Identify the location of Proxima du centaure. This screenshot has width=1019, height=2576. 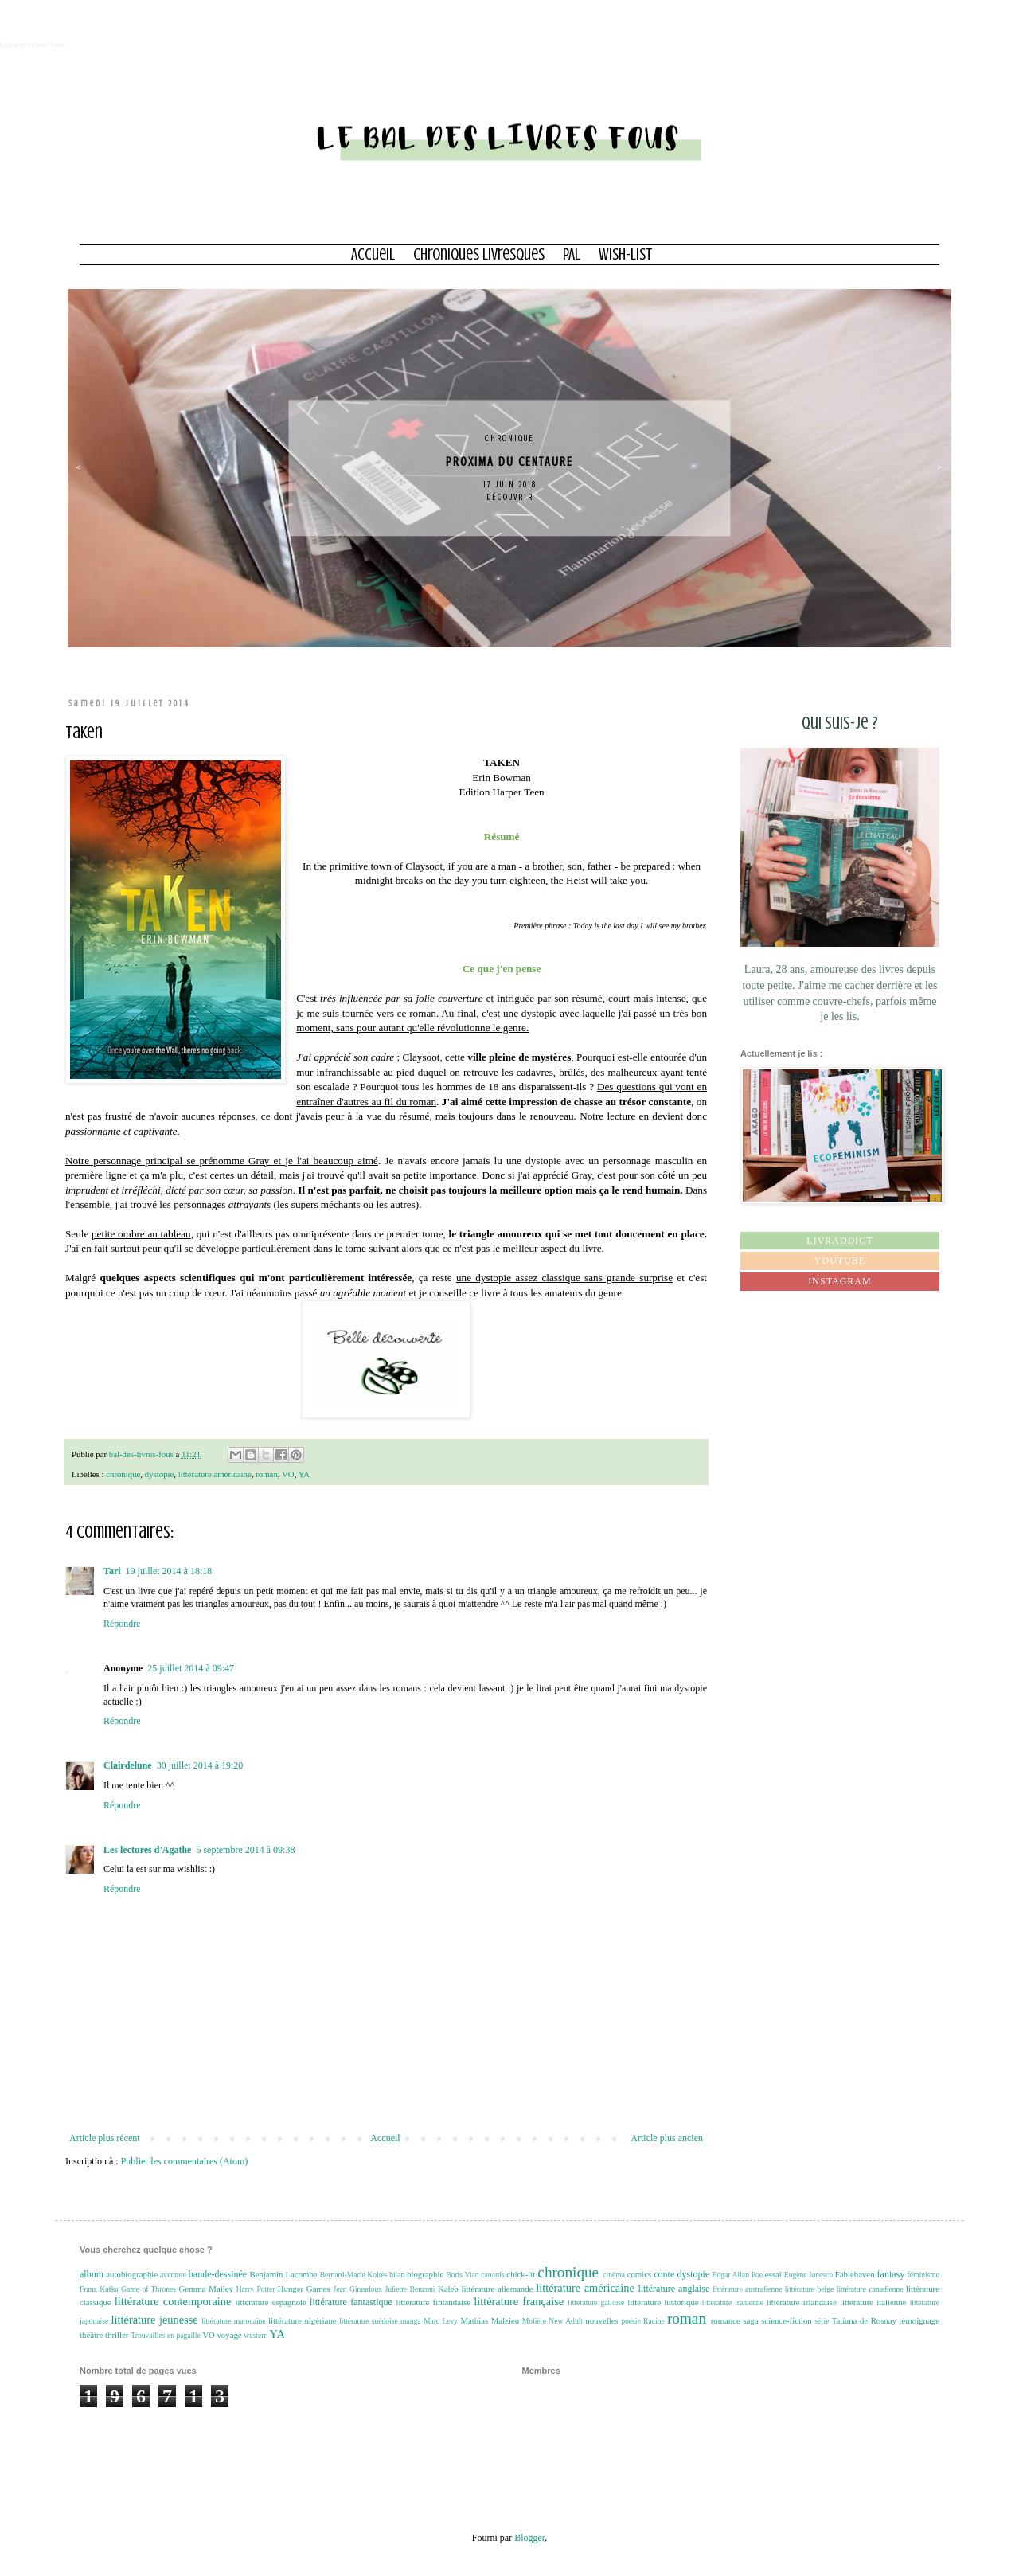
(514, 462).